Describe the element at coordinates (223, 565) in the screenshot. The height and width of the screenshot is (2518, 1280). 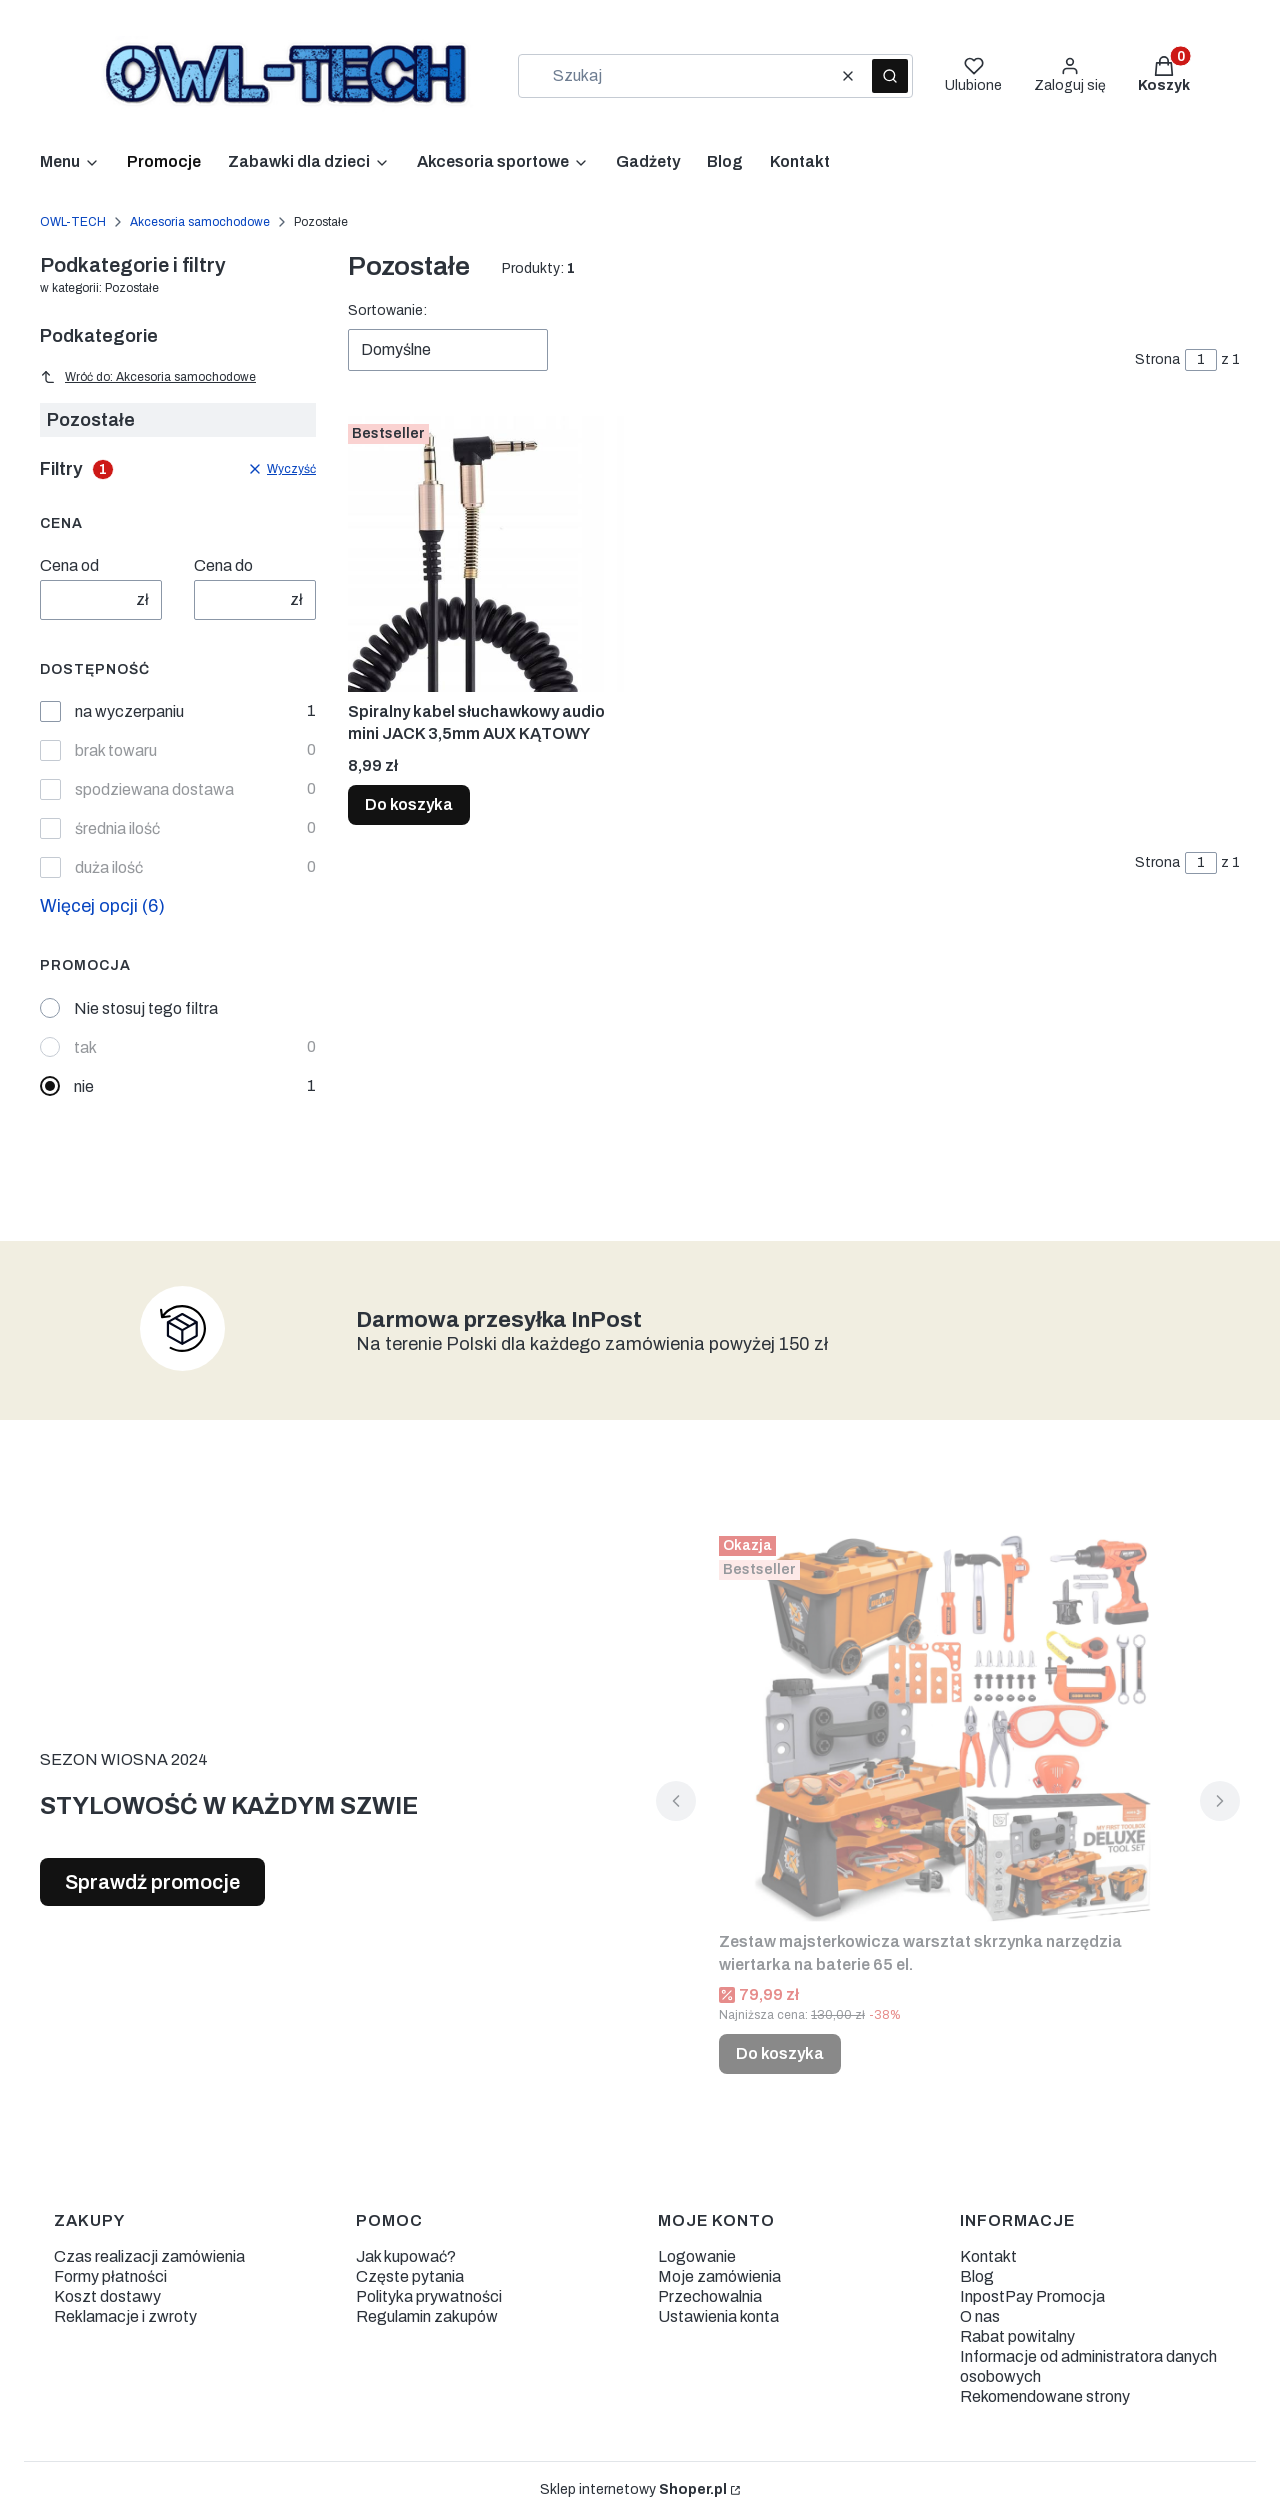
I see `Cena do` at that location.